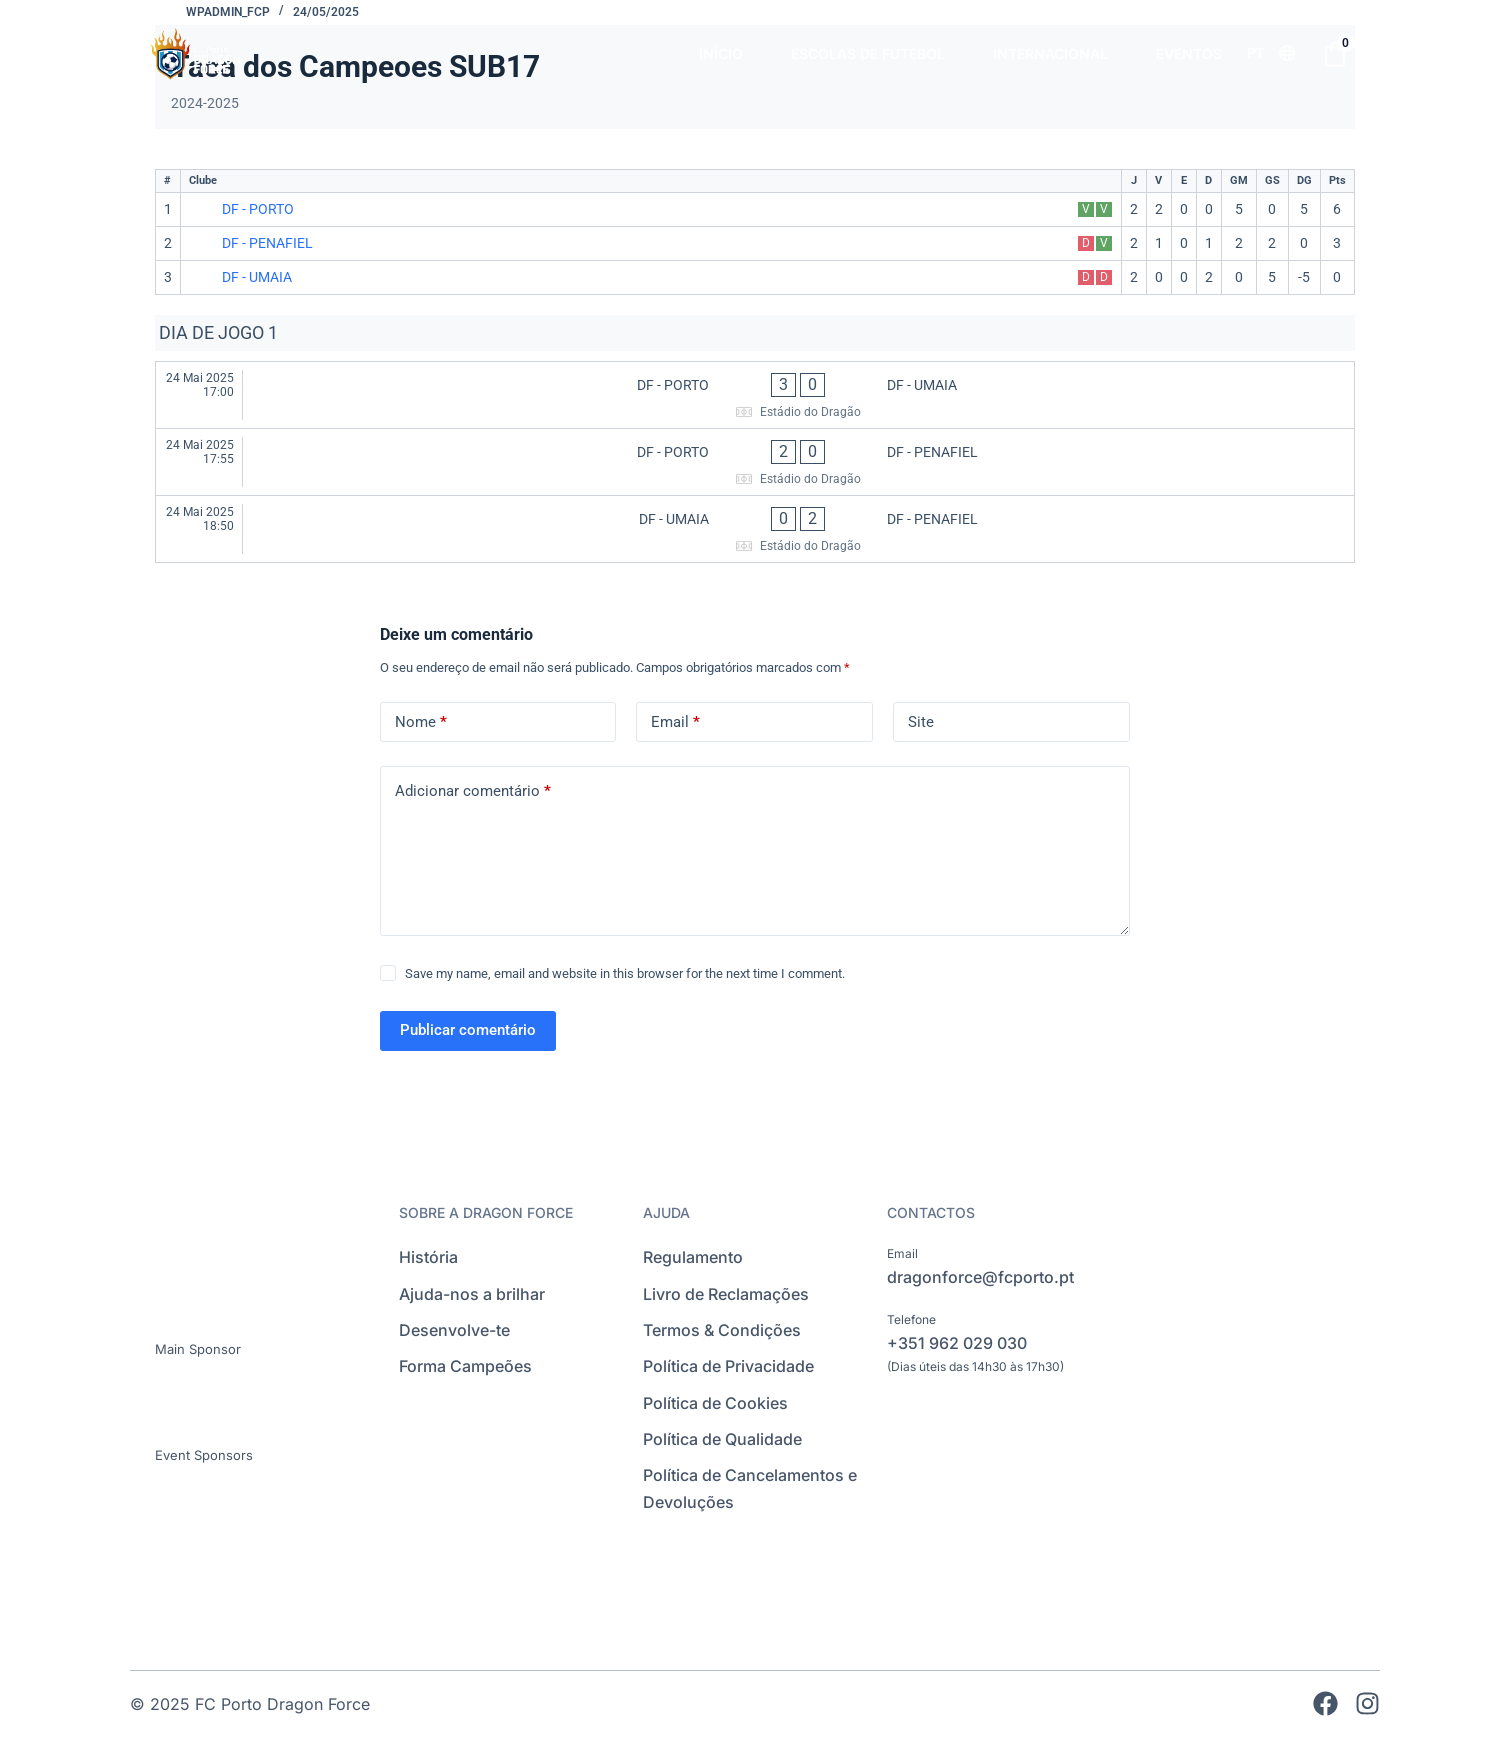  Describe the element at coordinates (267, 243) in the screenshot. I see `DF - PENAFIEL` at that location.